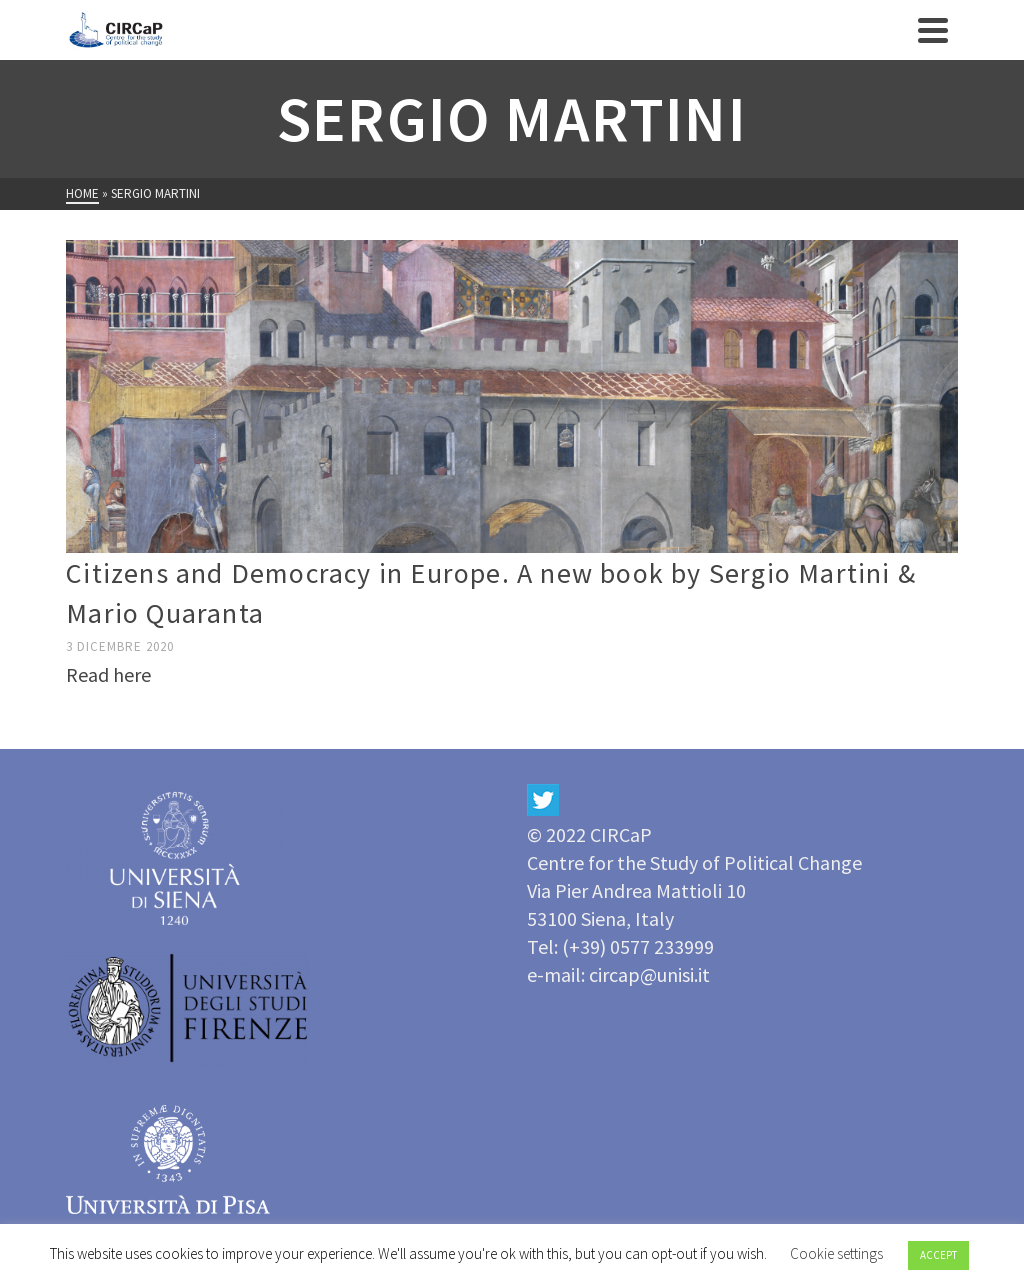 This screenshot has height=1287, width=1024. Describe the element at coordinates (933, 30) in the screenshot. I see `[Navigation]` at that location.